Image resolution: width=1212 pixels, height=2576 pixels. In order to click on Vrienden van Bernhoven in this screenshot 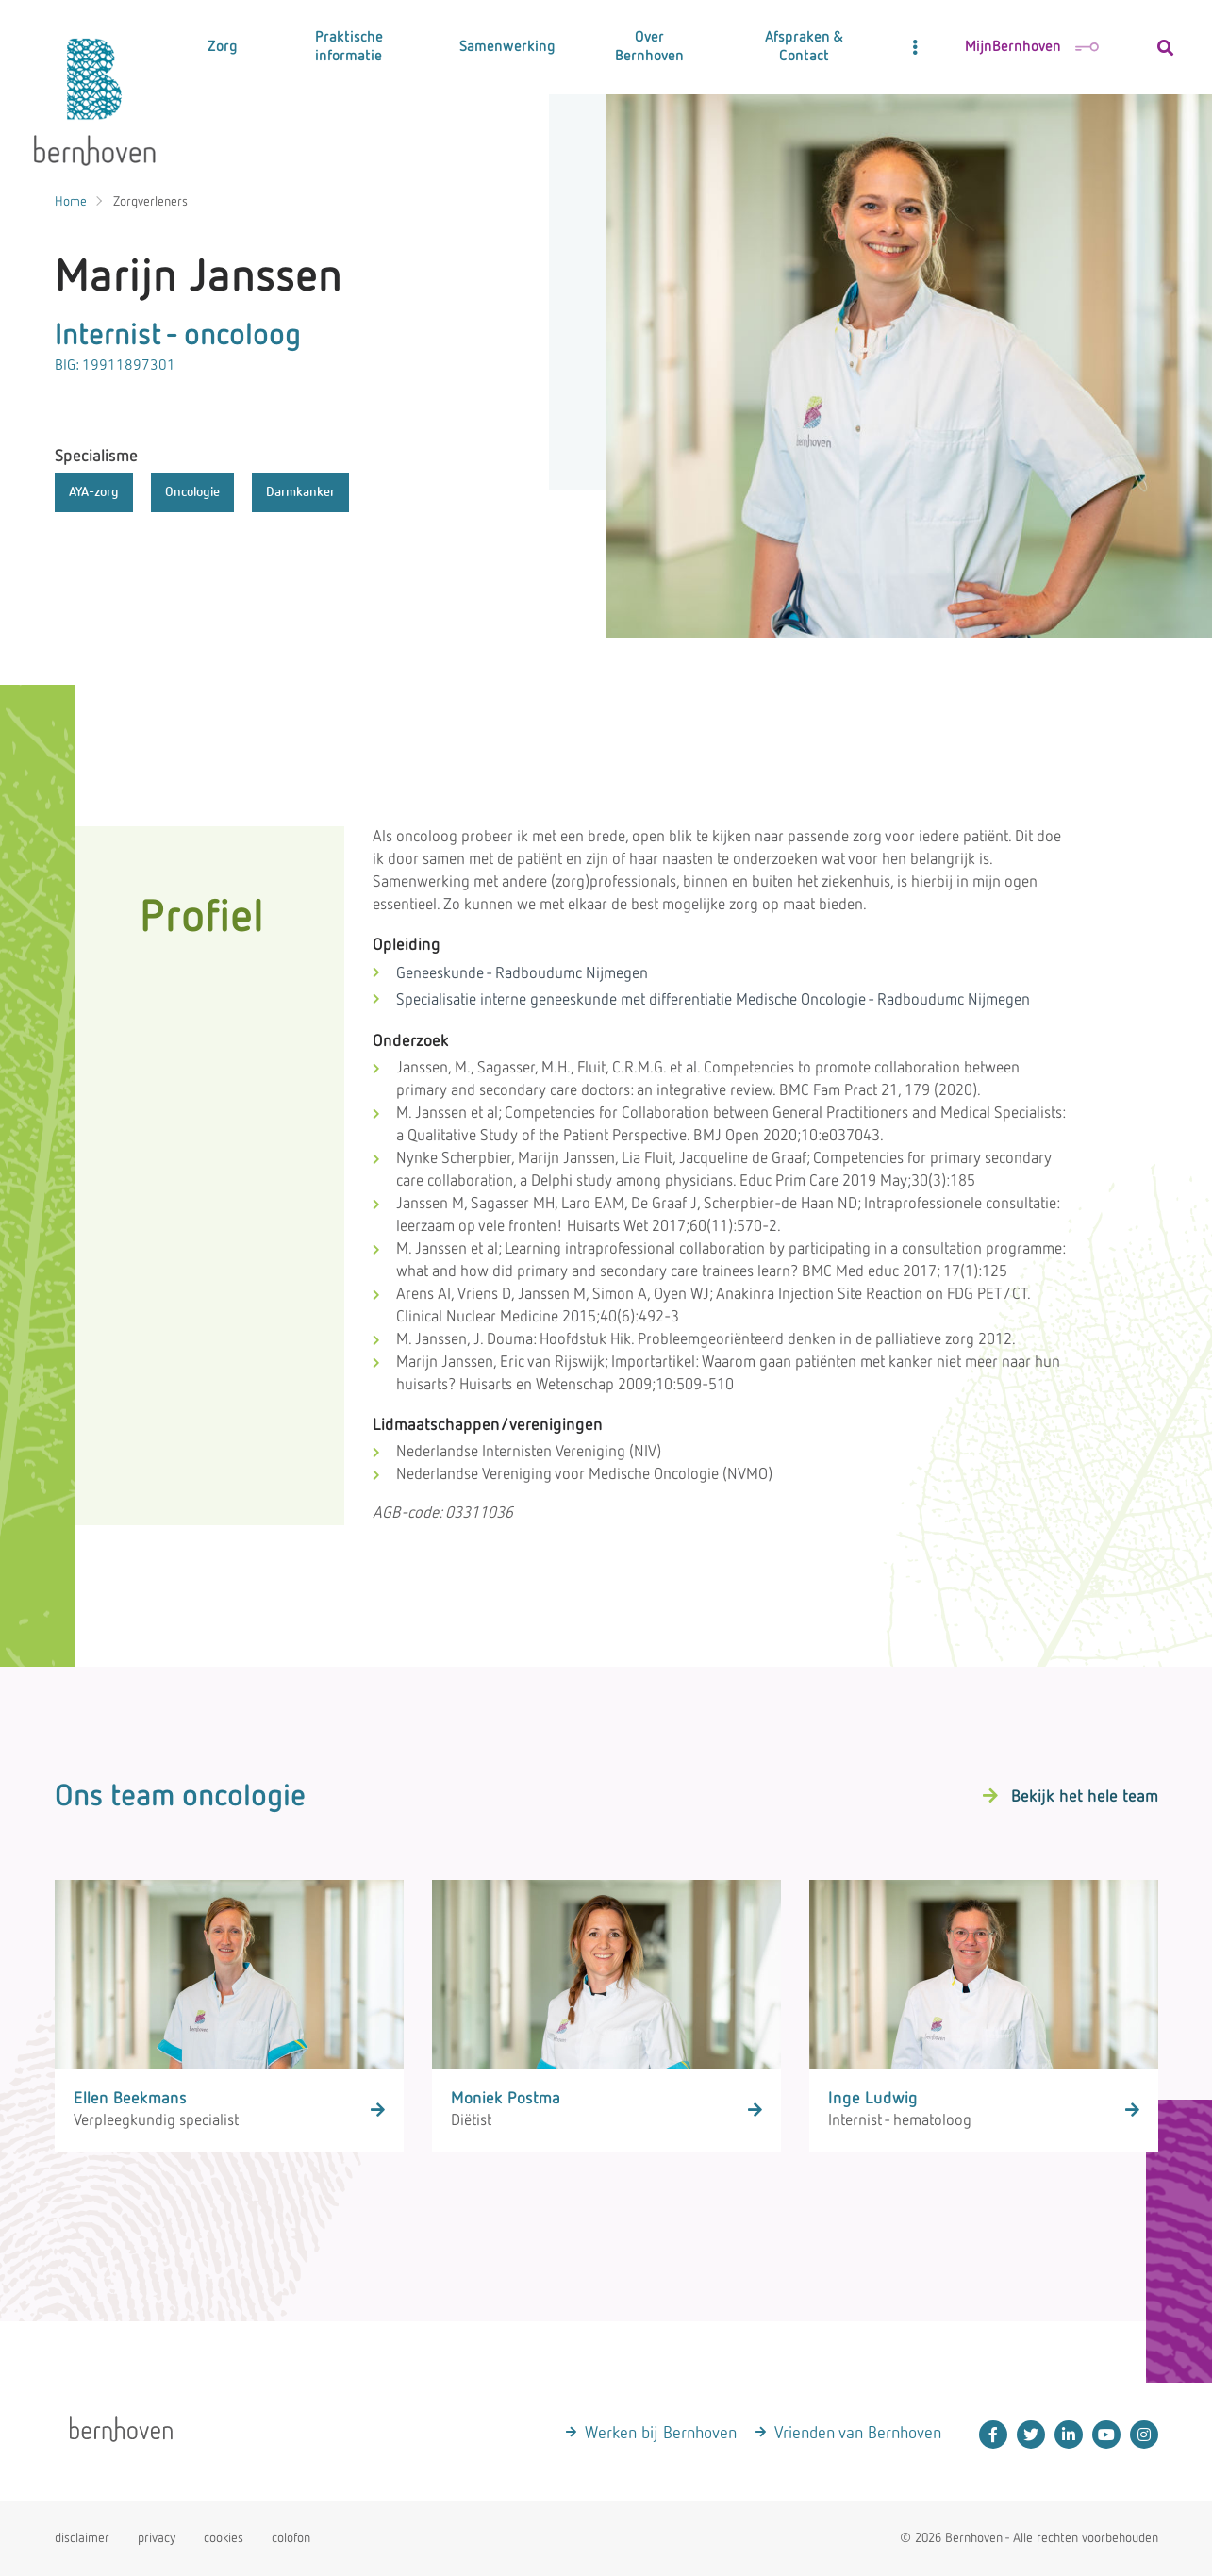, I will do `click(857, 2433)`.